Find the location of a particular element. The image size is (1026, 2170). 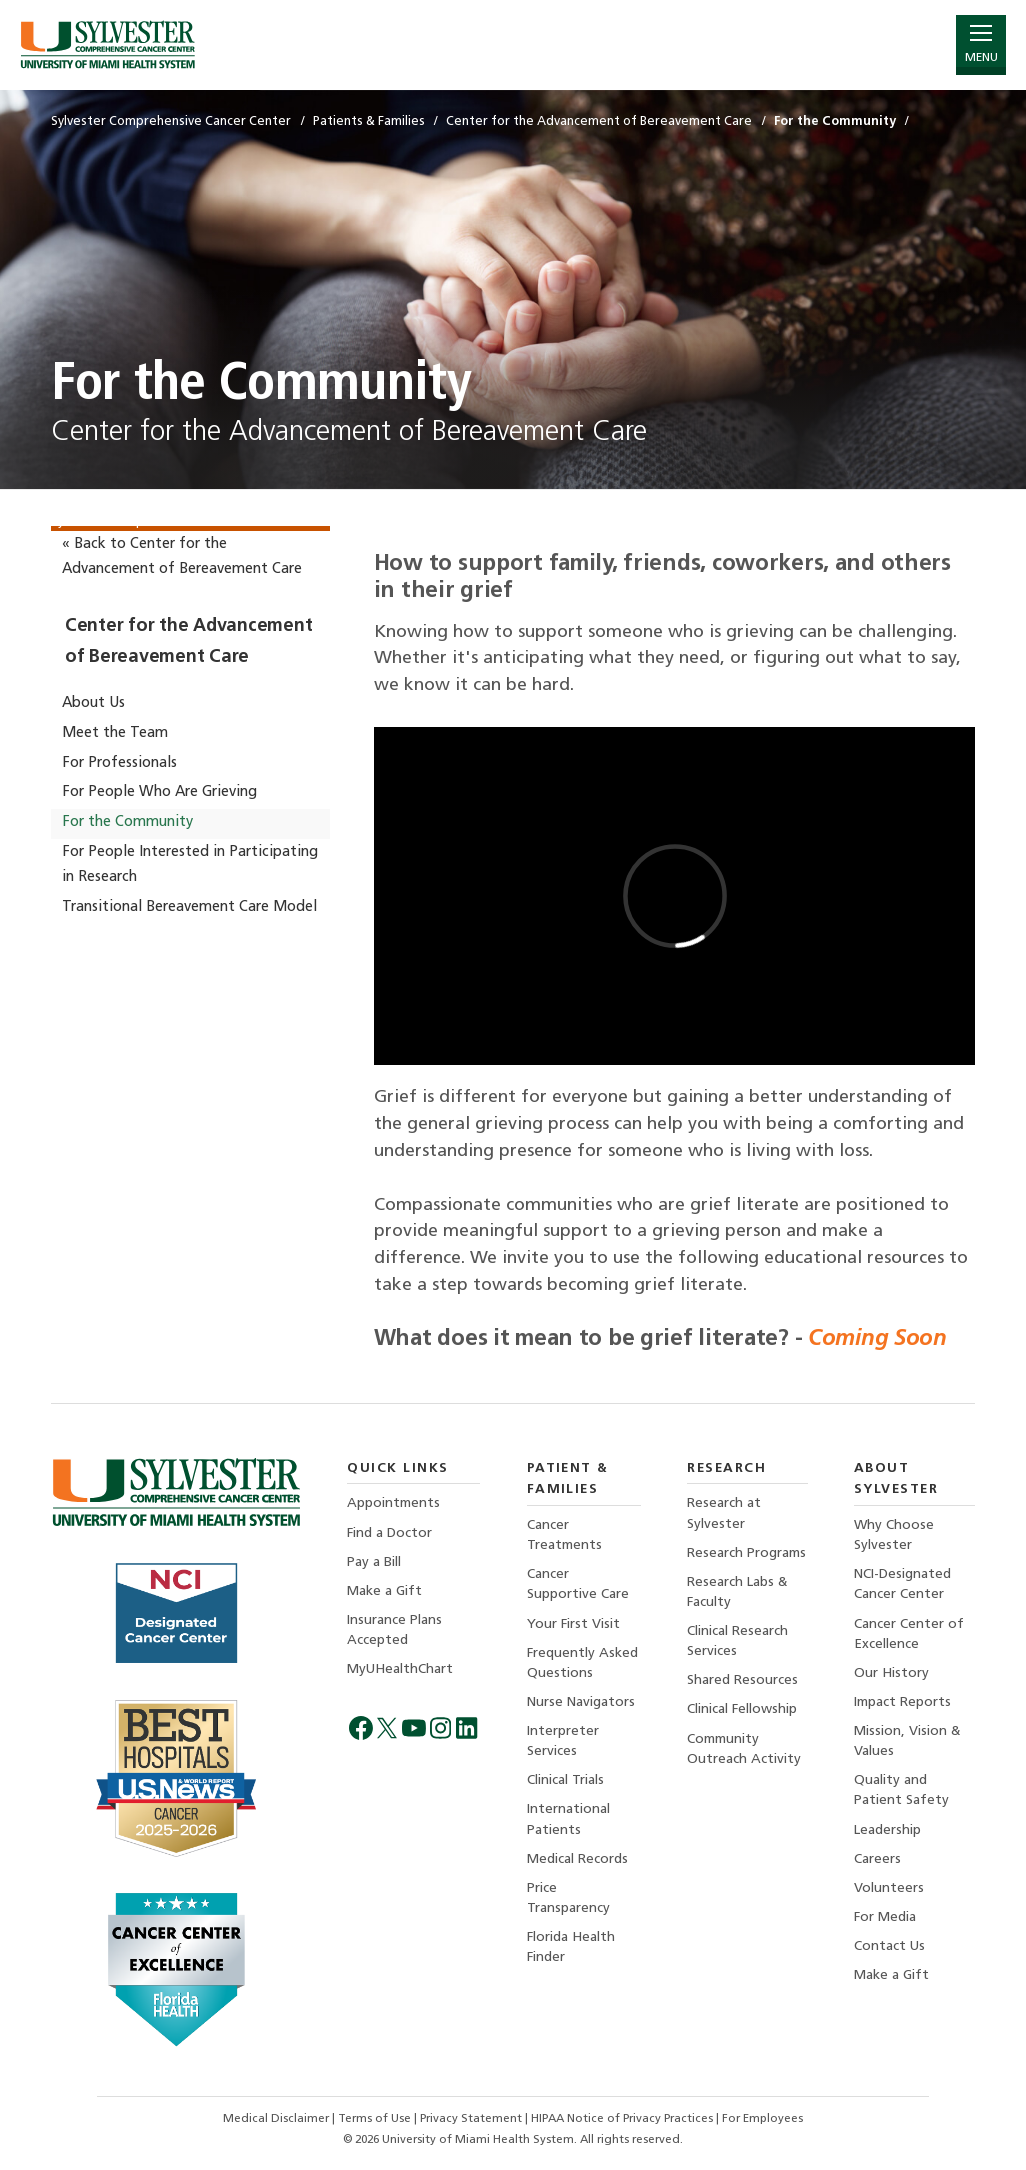

Privacy Statement is located at coordinates (472, 2119).